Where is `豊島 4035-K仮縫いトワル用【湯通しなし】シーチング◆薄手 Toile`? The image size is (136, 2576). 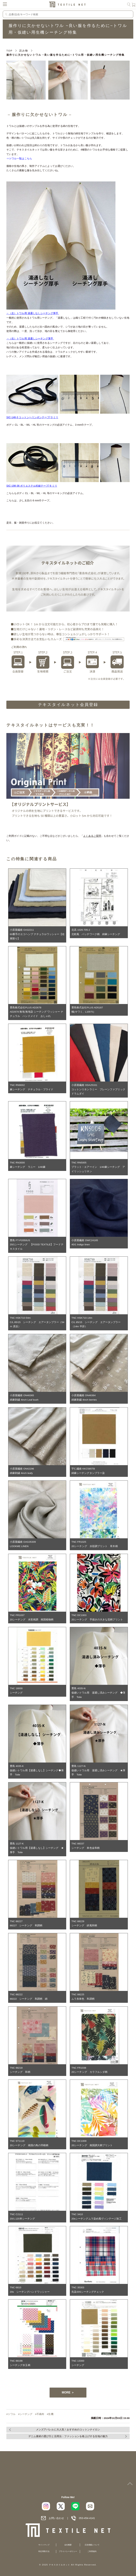
豊島 4035-K仮縫いトワル用【湯通しなし】シーチング◆薄手 Toile is located at coordinates (37, 1770).